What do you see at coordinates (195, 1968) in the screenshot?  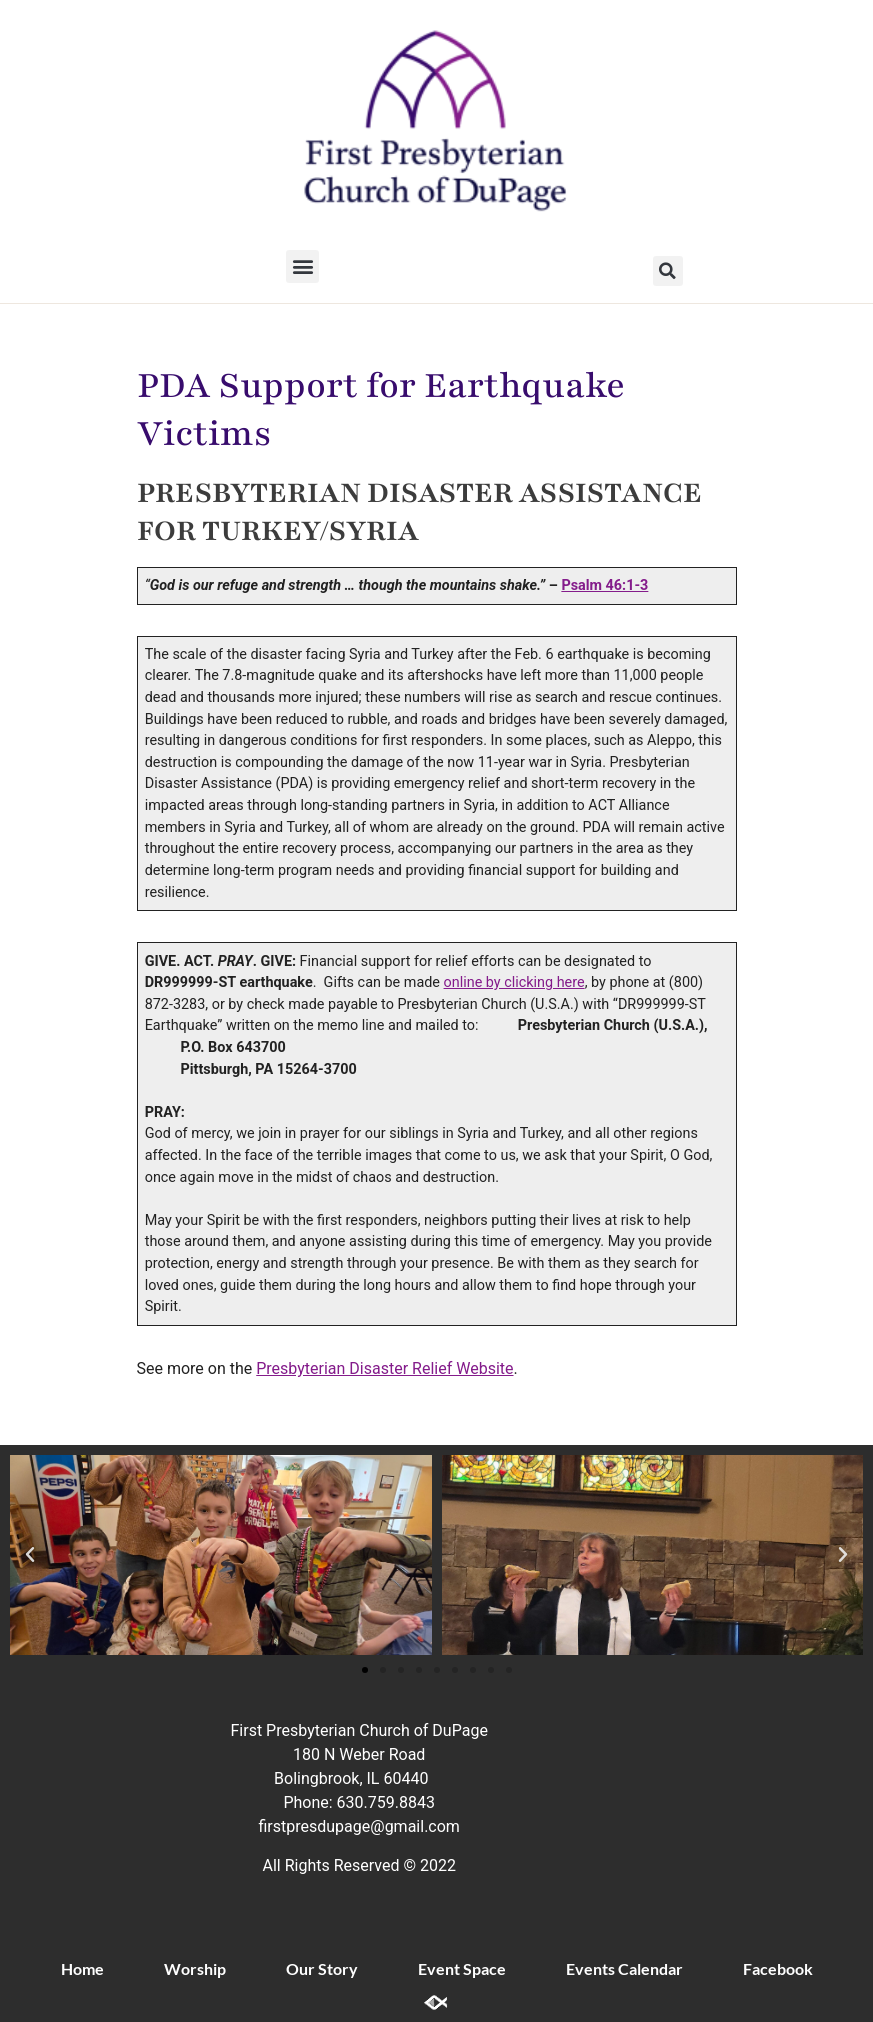 I see `Worship` at bounding box center [195, 1968].